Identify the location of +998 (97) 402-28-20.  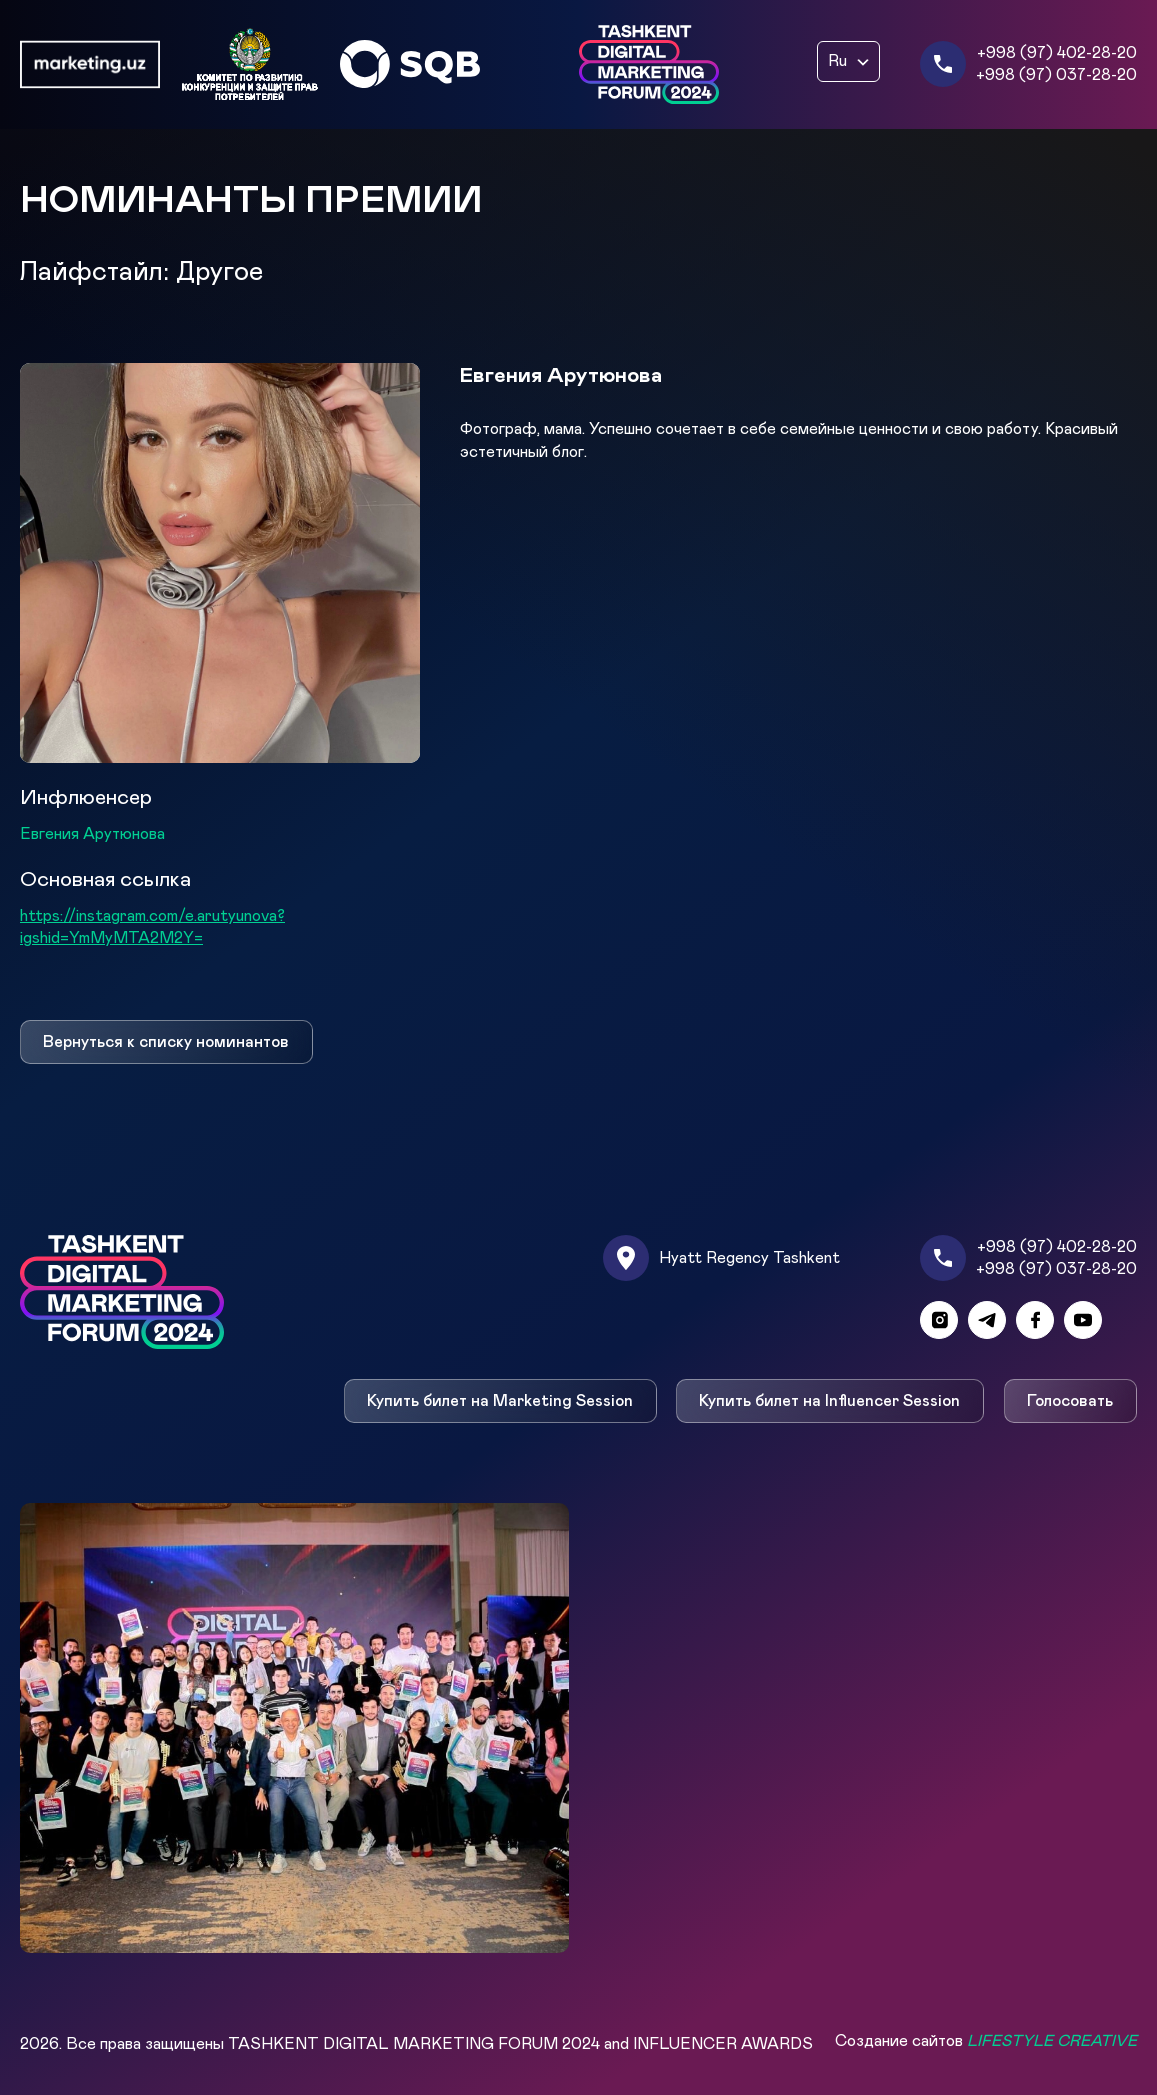
(1057, 53).